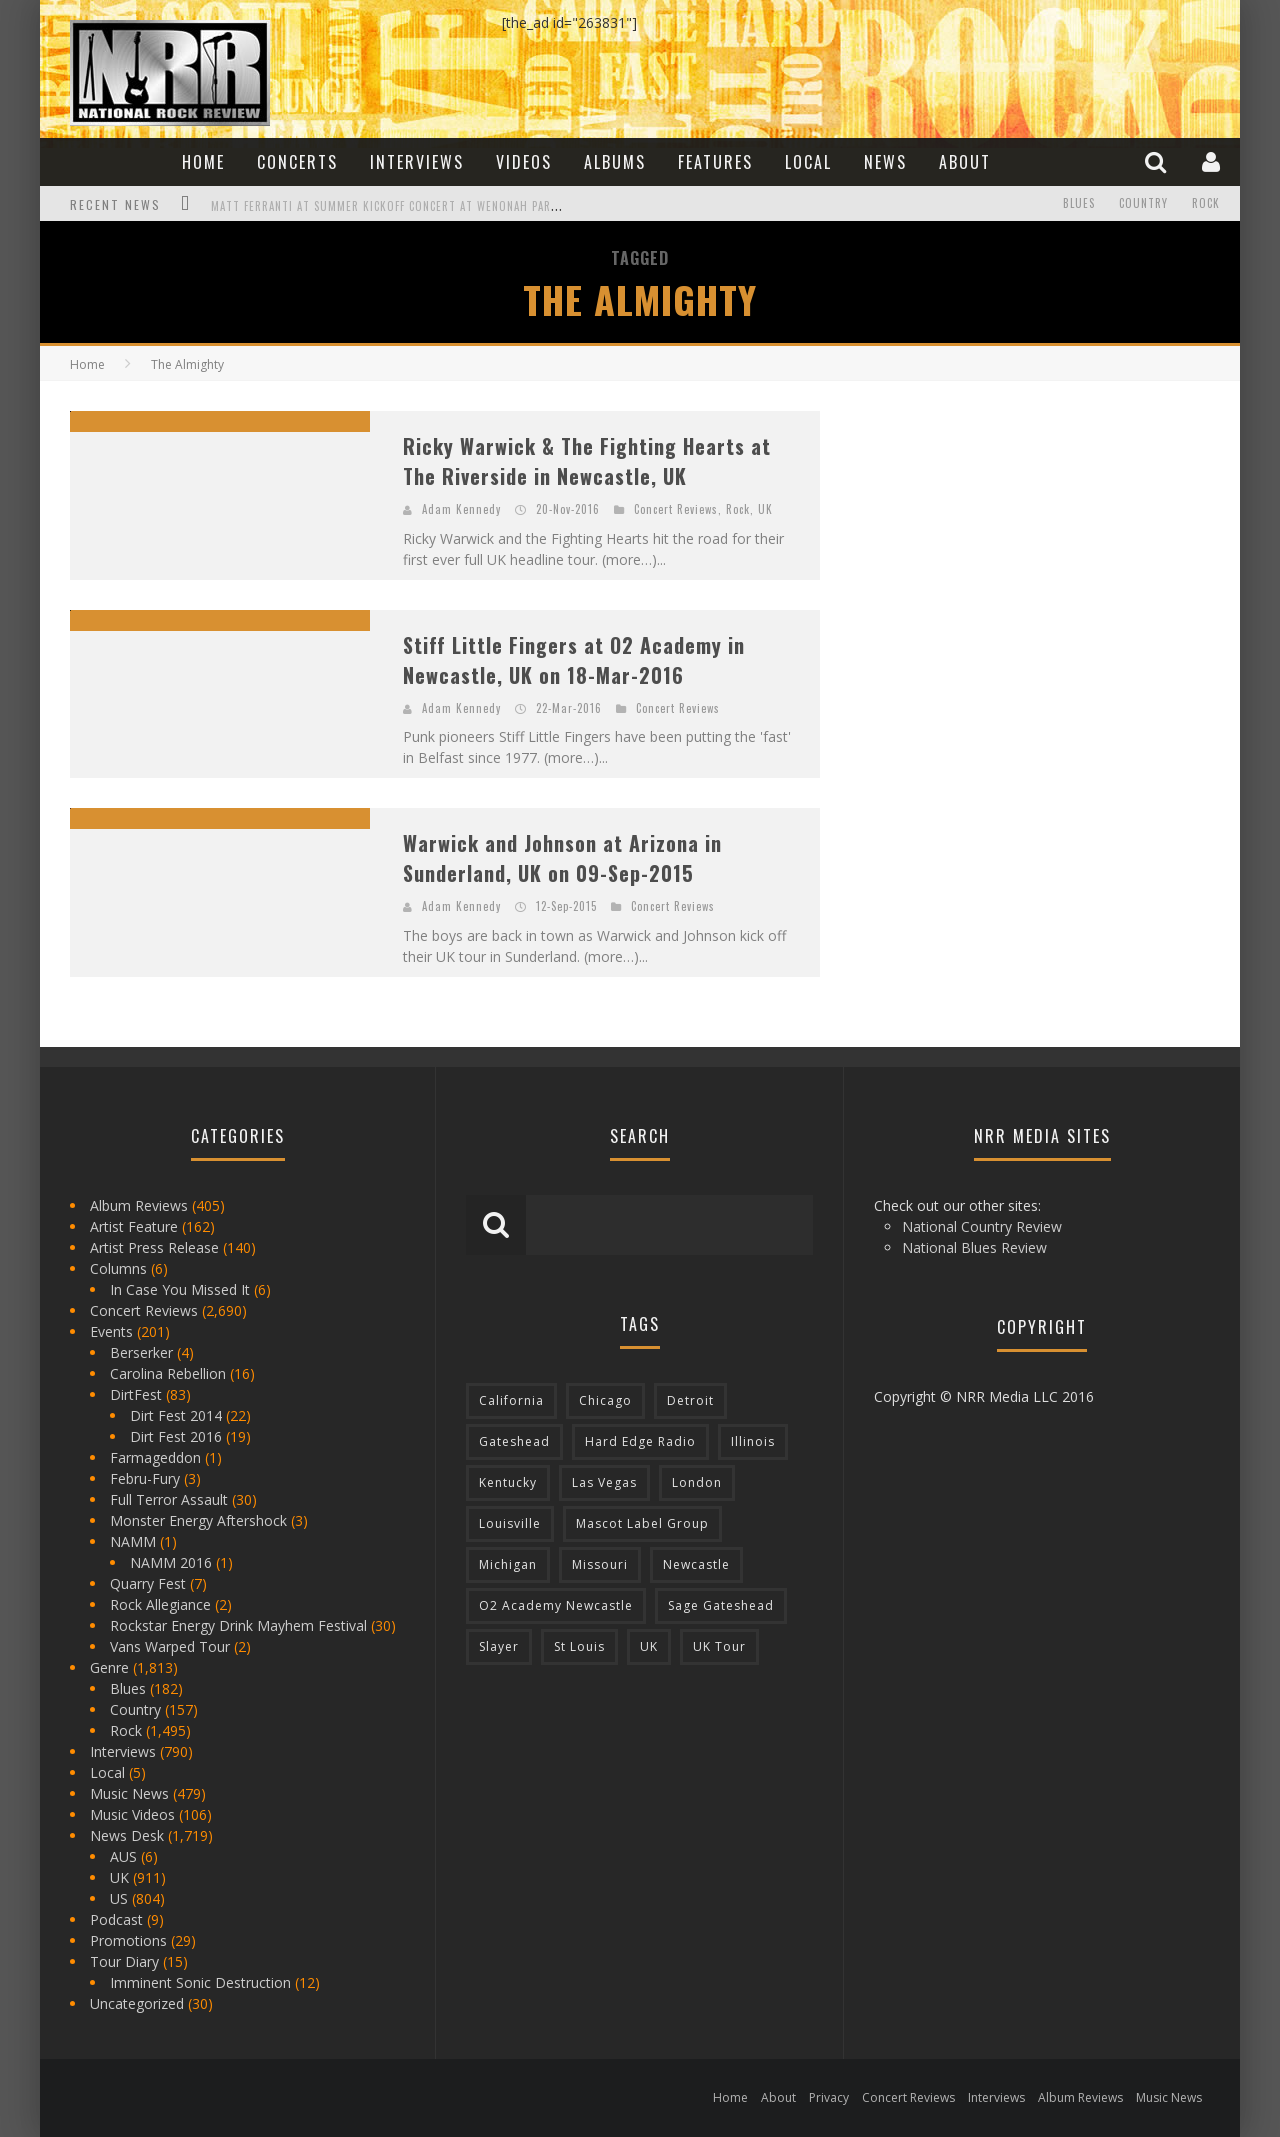 This screenshot has height=2137, width=1280. I want to click on Concert Reviews, so click(676, 509).